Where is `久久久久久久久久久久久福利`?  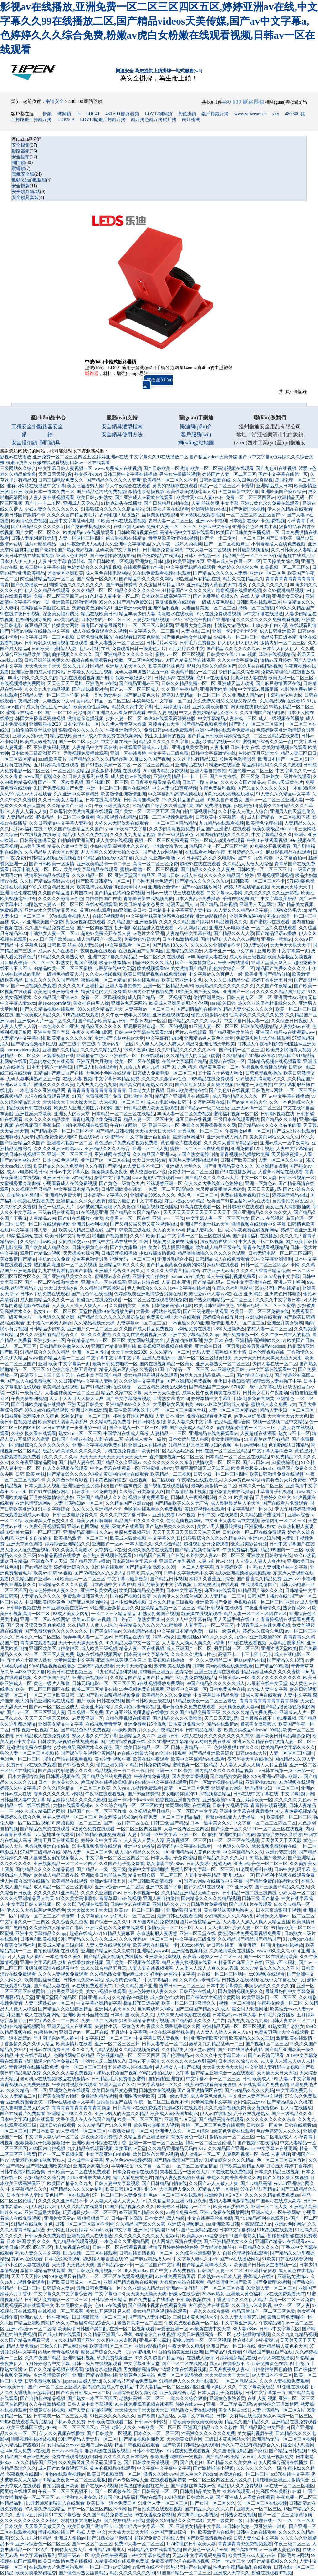 久久久久久久久久久久久福利 is located at coordinates (29, 2520).